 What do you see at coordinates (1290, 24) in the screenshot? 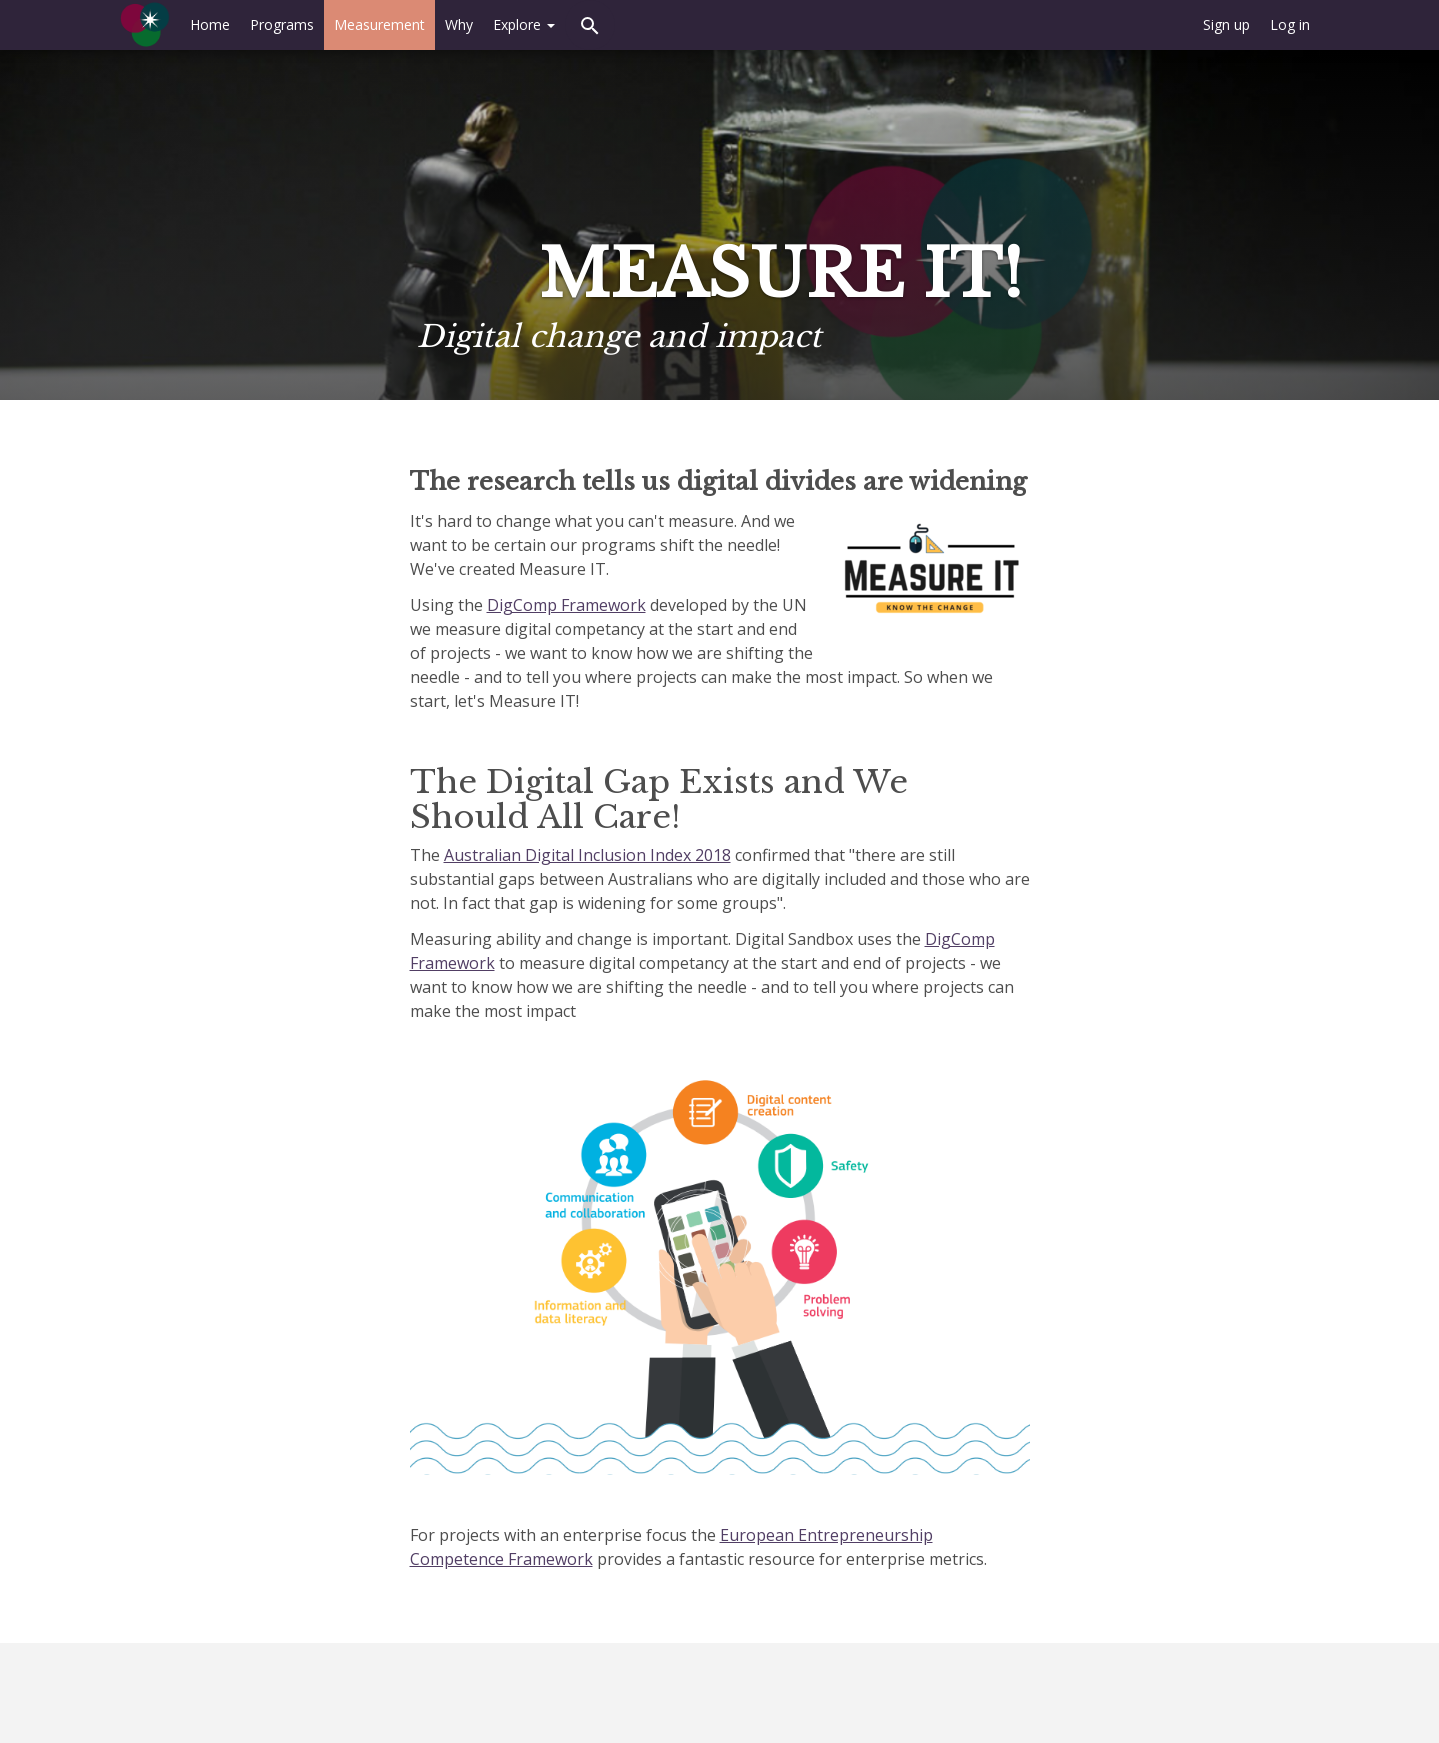
I see `Log in` at bounding box center [1290, 24].